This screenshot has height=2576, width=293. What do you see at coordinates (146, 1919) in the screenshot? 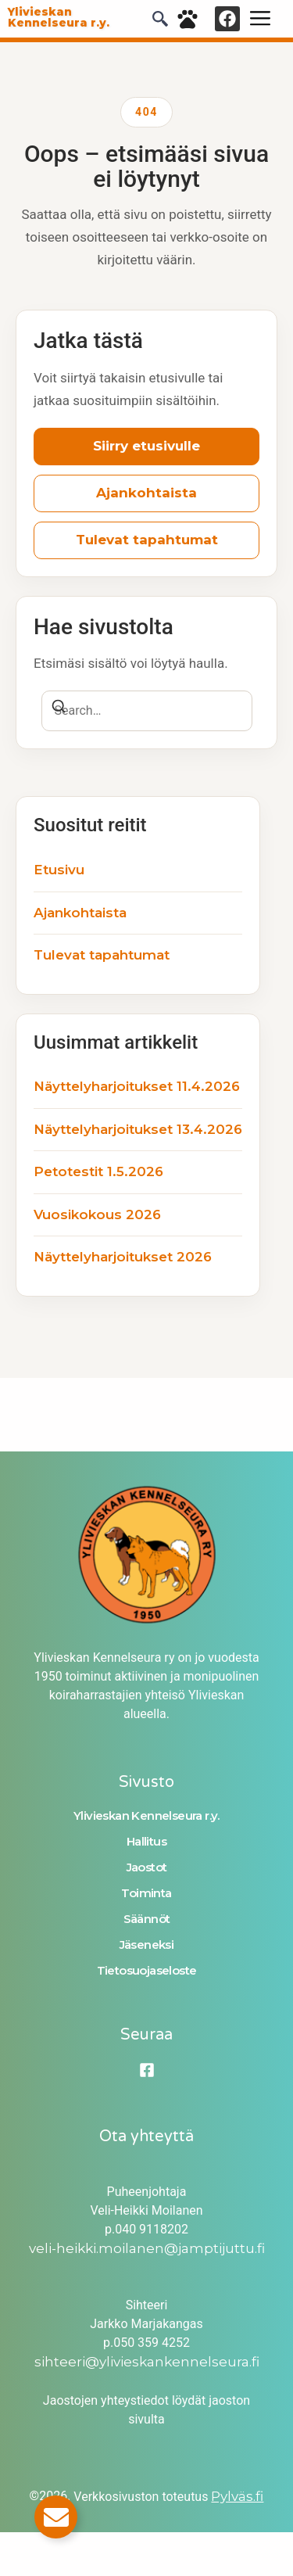
I see `Säännöt` at bounding box center [146, 1919].